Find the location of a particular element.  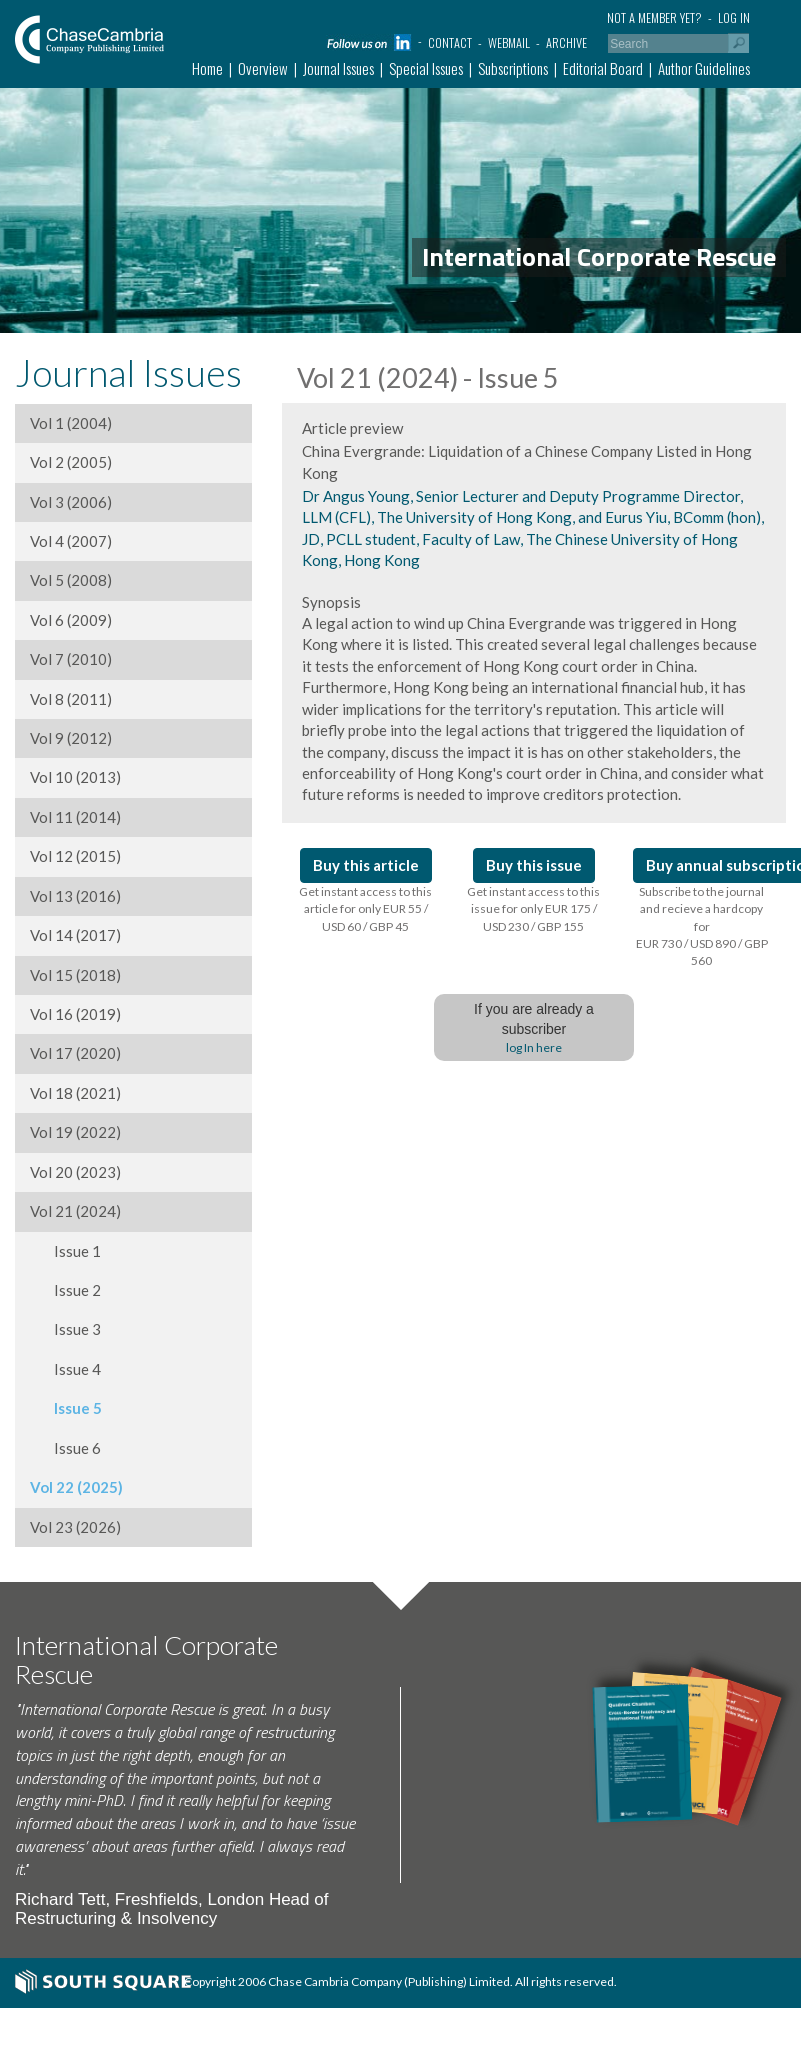

Journal Issues is located at coordinates (338, 68).